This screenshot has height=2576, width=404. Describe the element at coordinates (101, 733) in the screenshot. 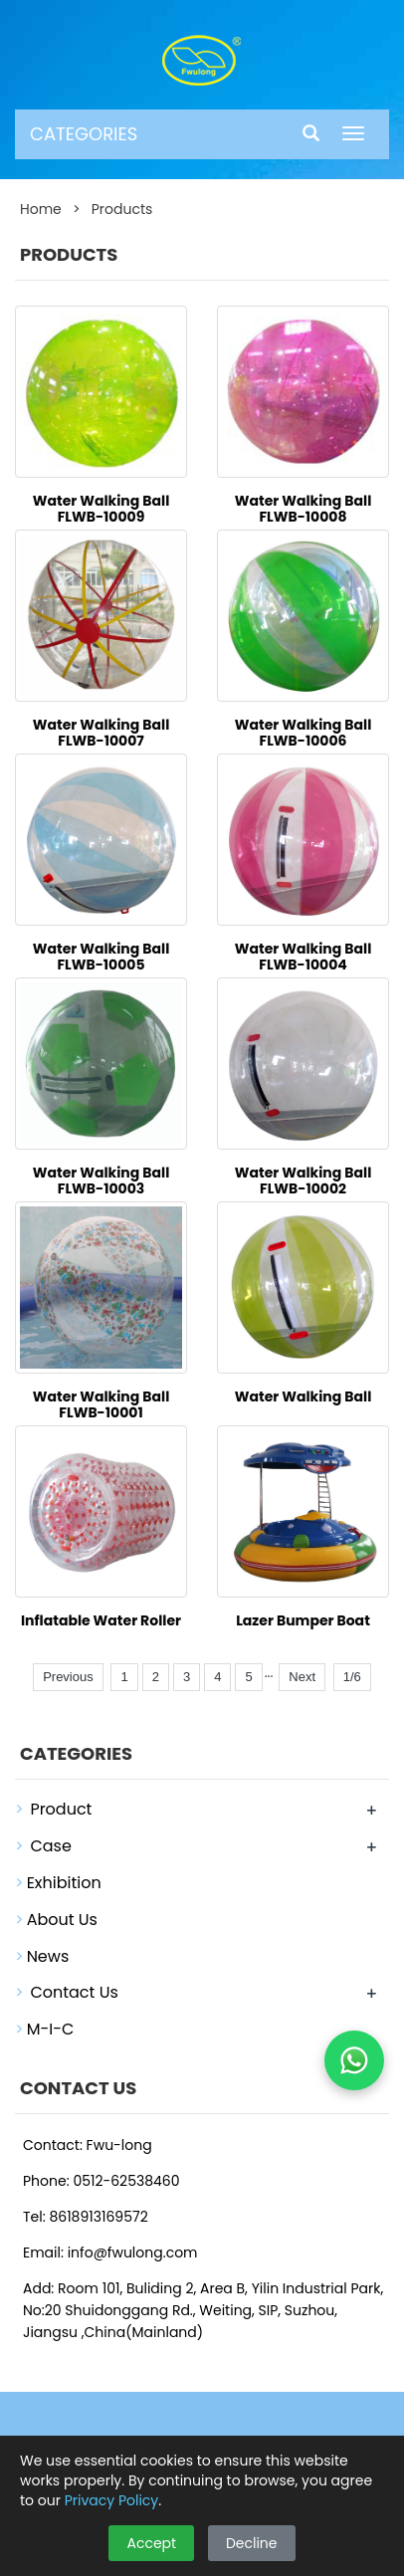

I see `Water Walking Ball FLWB-10007` at that location.